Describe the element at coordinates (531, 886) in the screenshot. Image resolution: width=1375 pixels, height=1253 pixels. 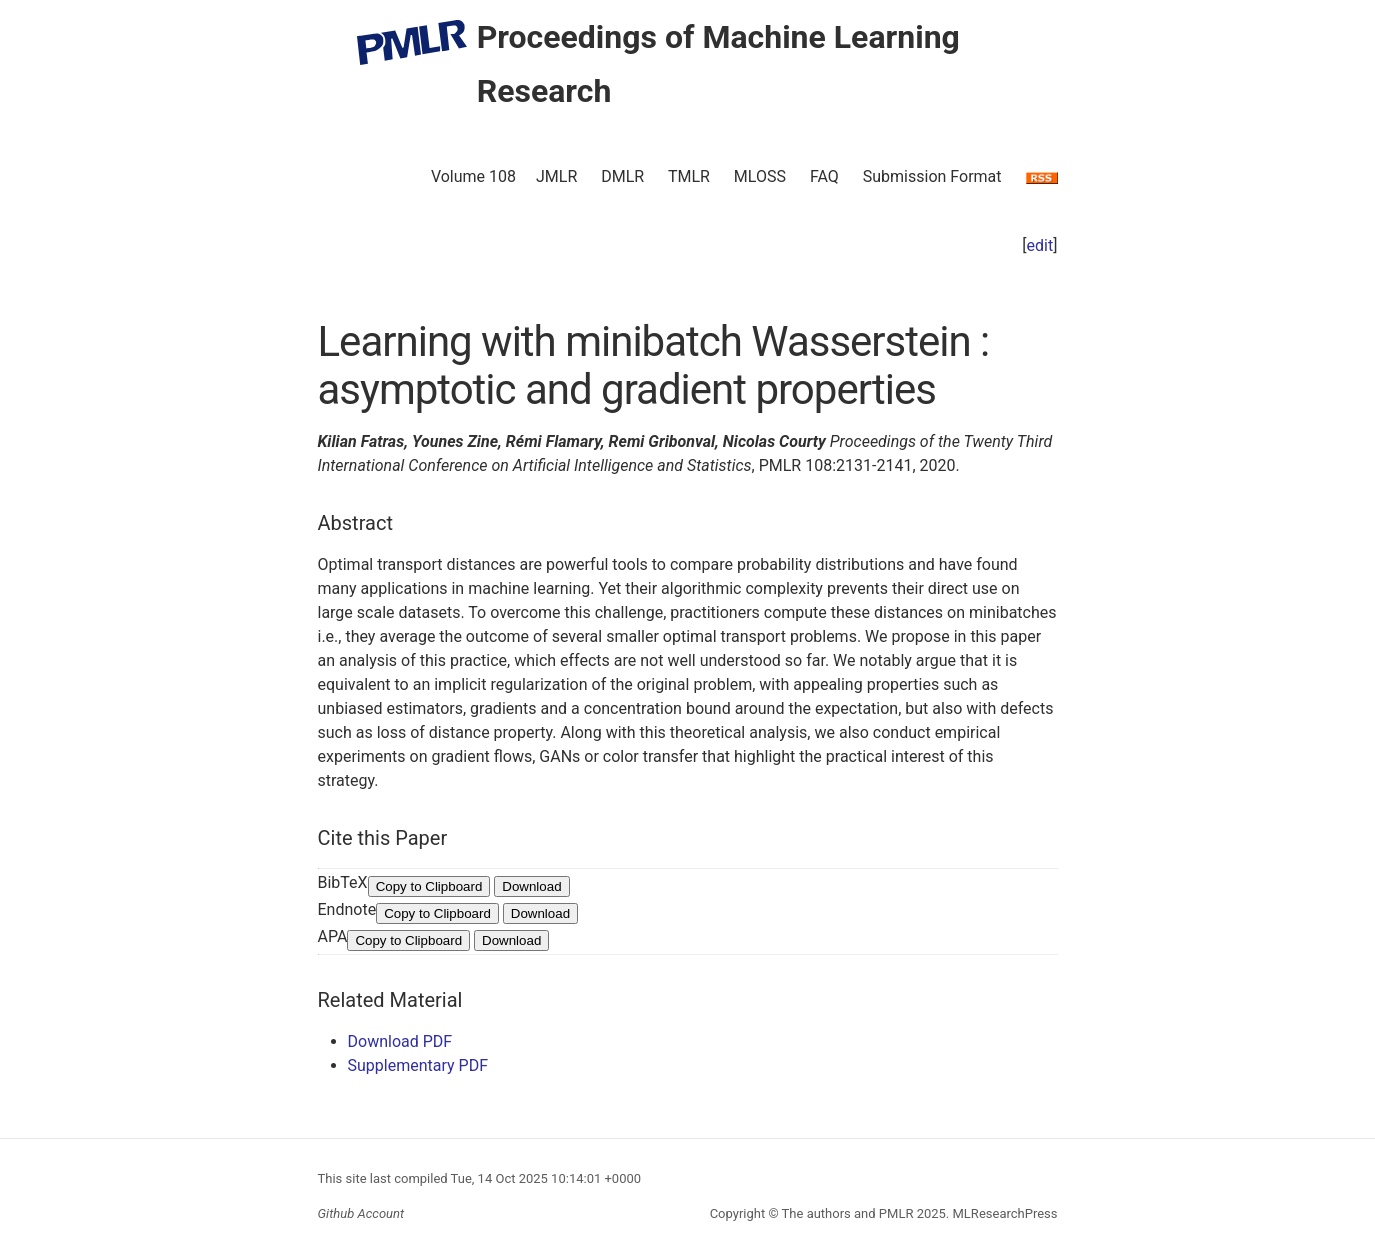
I see `Download` at that location.